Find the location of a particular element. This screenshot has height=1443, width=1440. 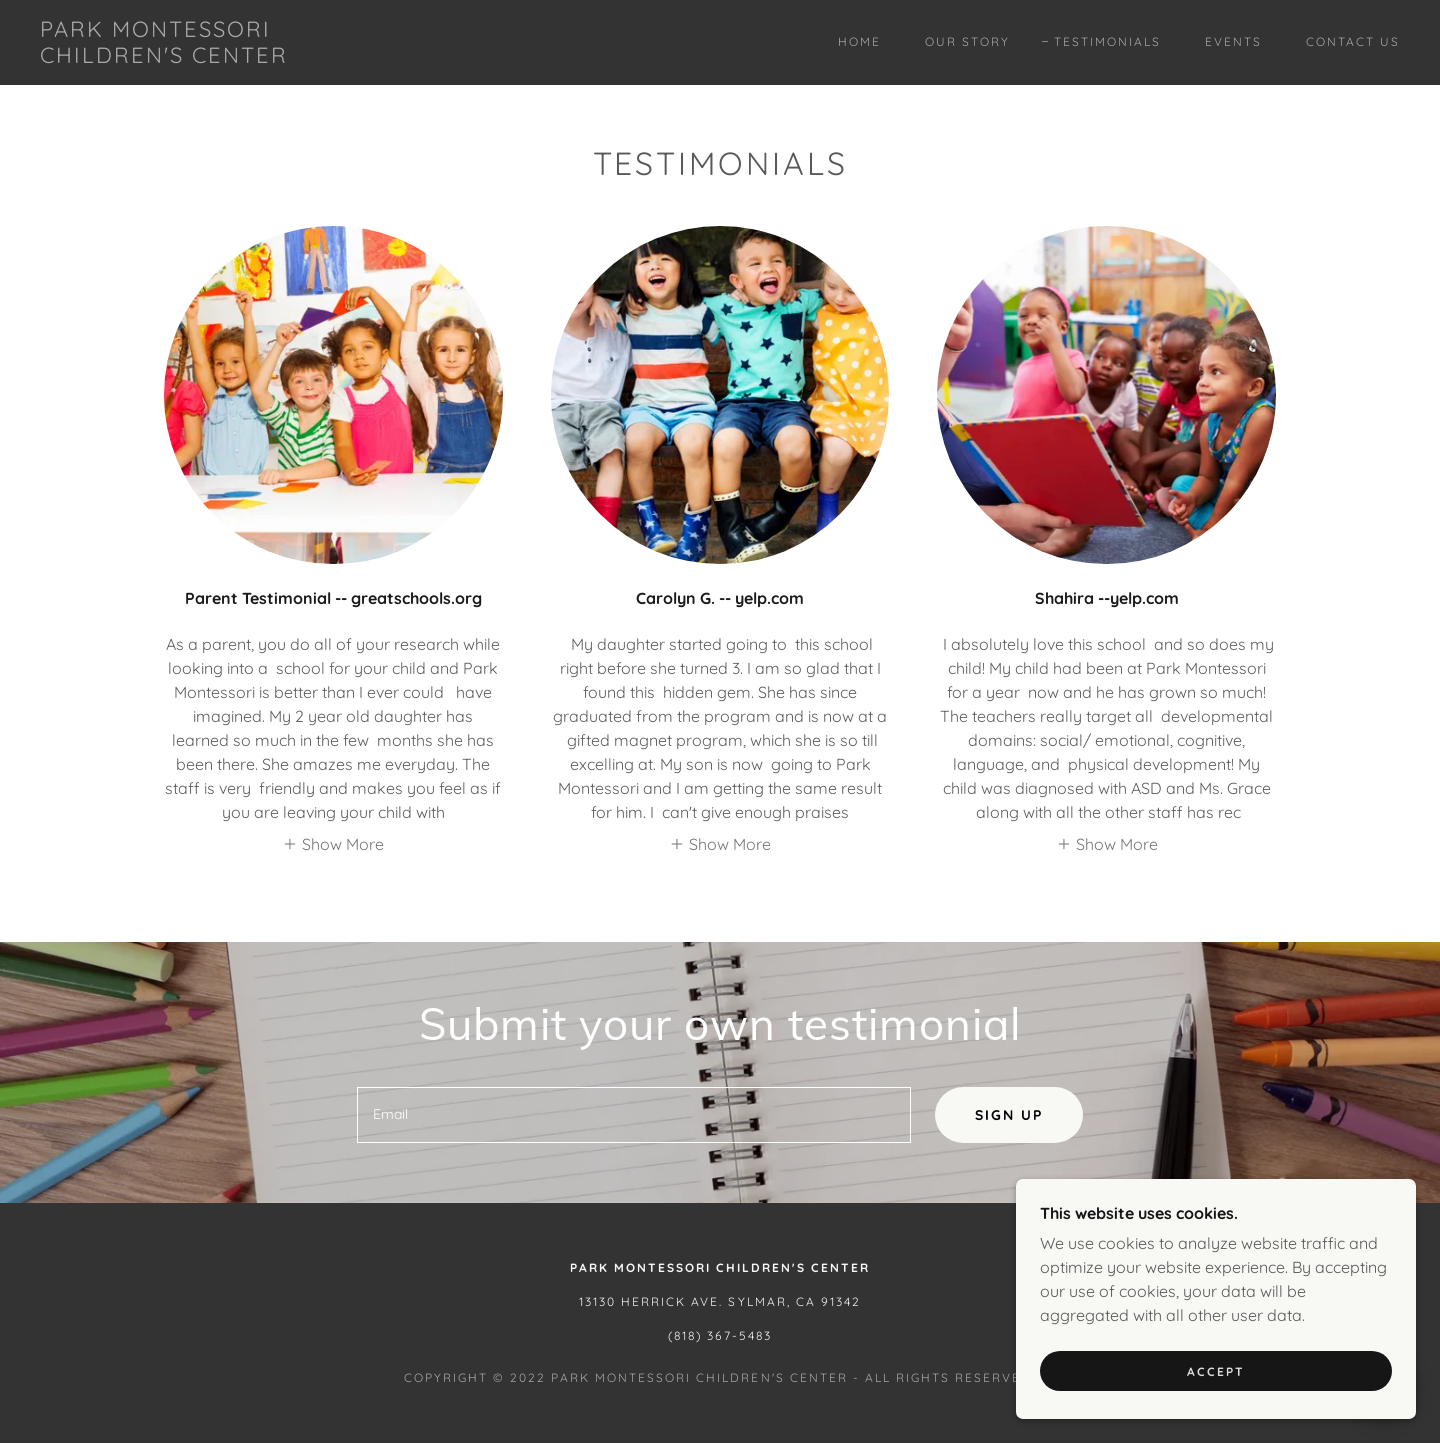

(818) 367-5483 [link] is located at coordinates (719, 1335).